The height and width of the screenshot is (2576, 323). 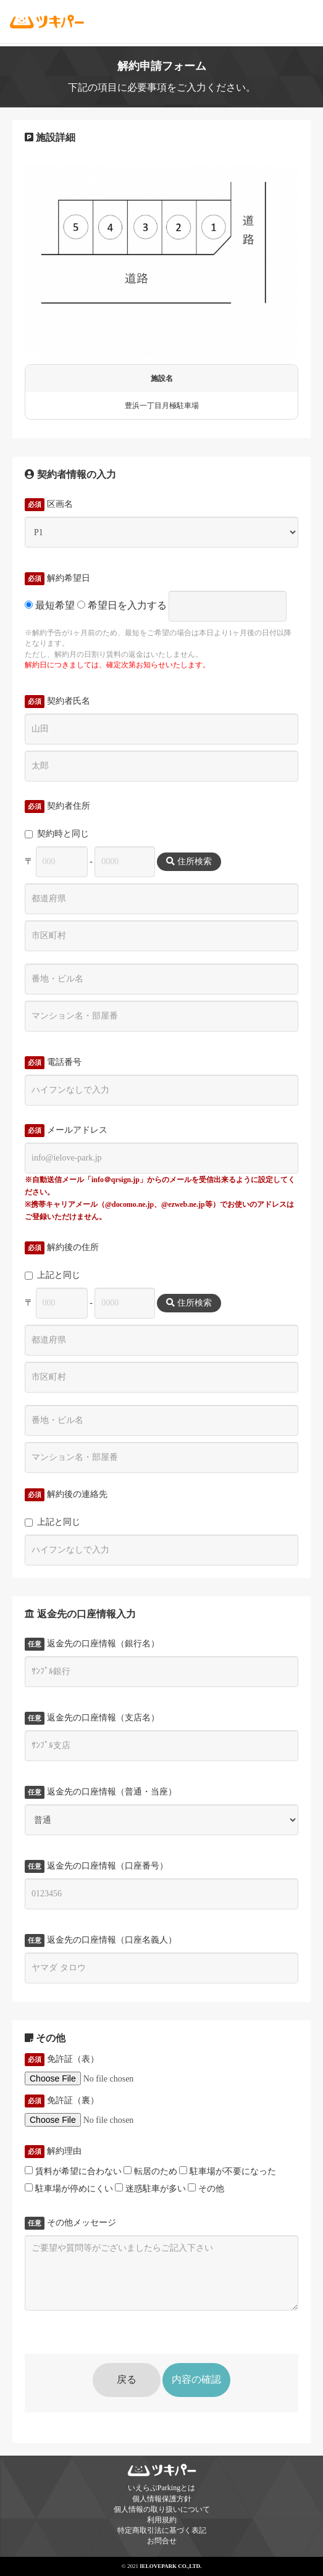 What do you see at coordinates (101, 1792) in the screenshot?
I see `返金先の口座情報（普通・当座）` at bounding box center [101, 1792].